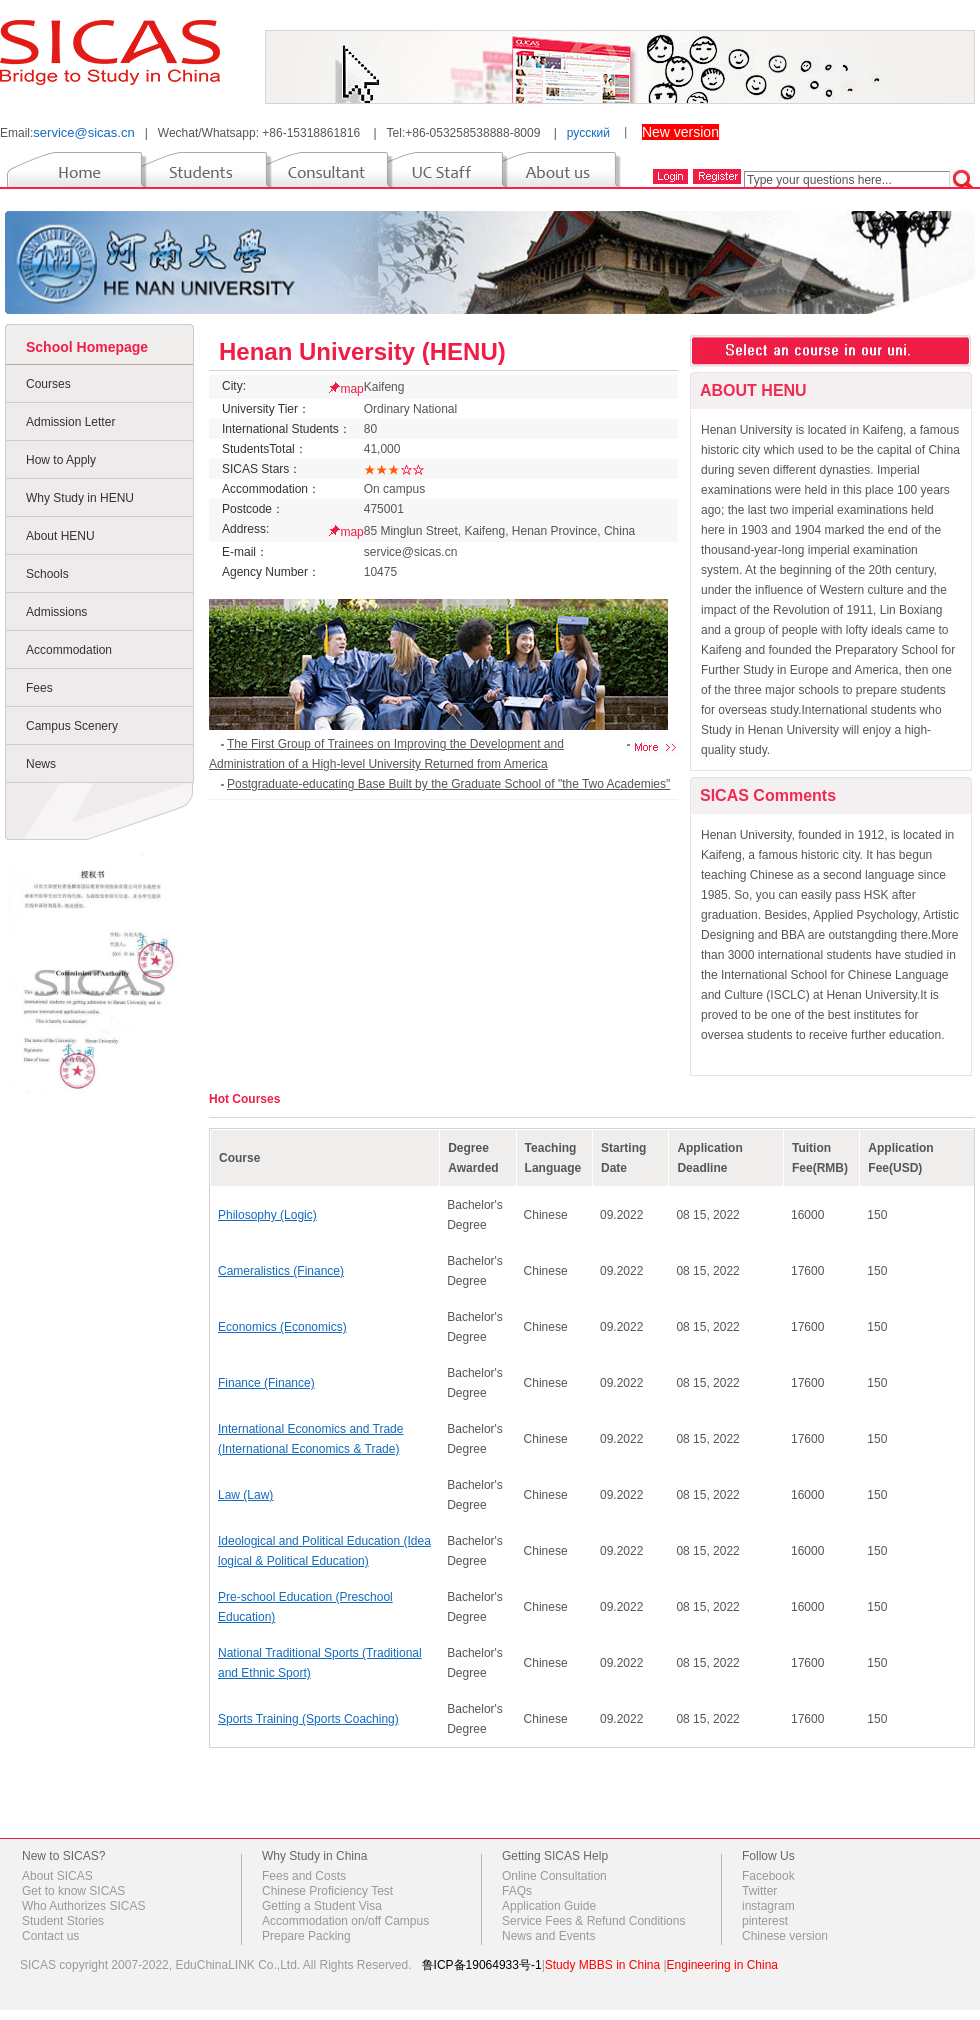 This screenshot has width=980, height=2020. What do you see at coordinates (266, 1383) in the screenshot?
I see `Finance (Finance)` at bounding box center [266, 1383].